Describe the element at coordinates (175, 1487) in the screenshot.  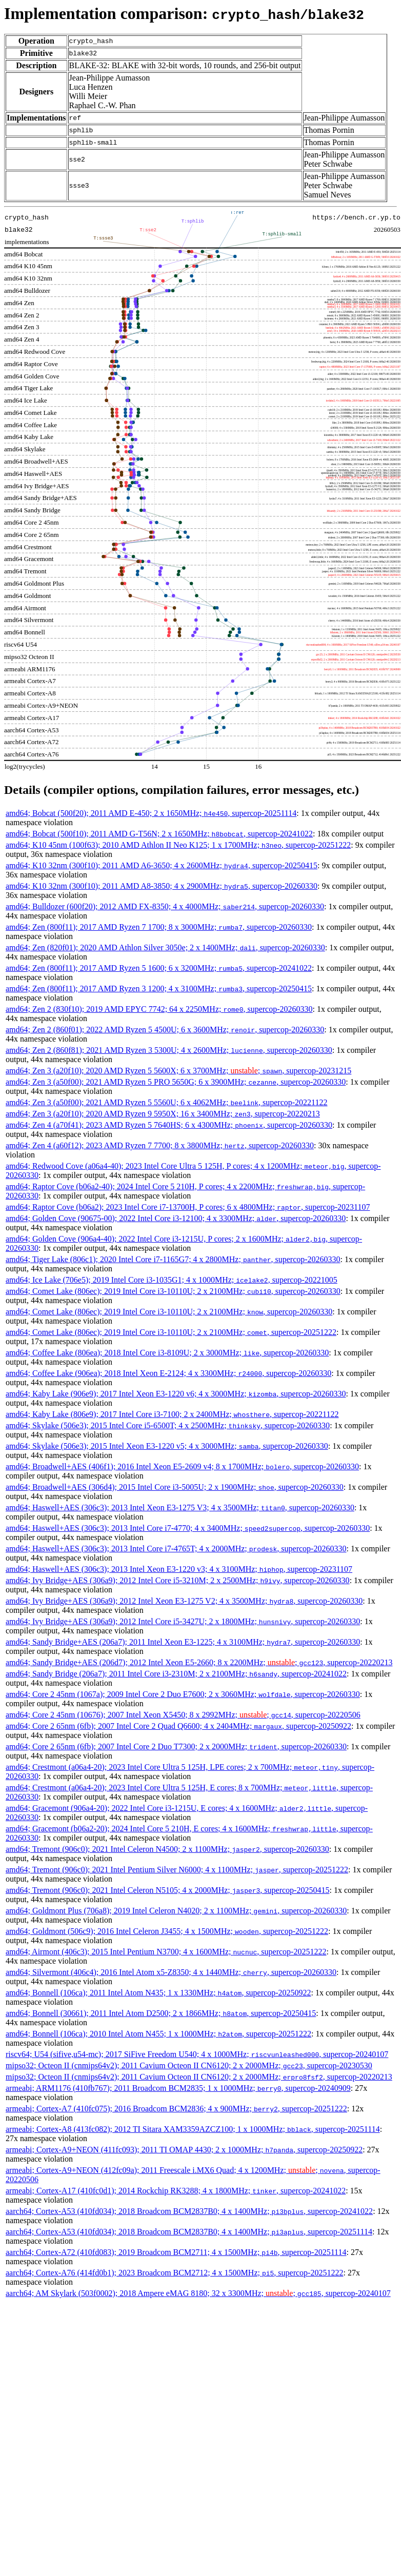
I see `amd64; Broadwell+AES (306d4); 2015 Intel Core i3-5005U; 2 x 1900MHz; , supercop-20260330` at that location.